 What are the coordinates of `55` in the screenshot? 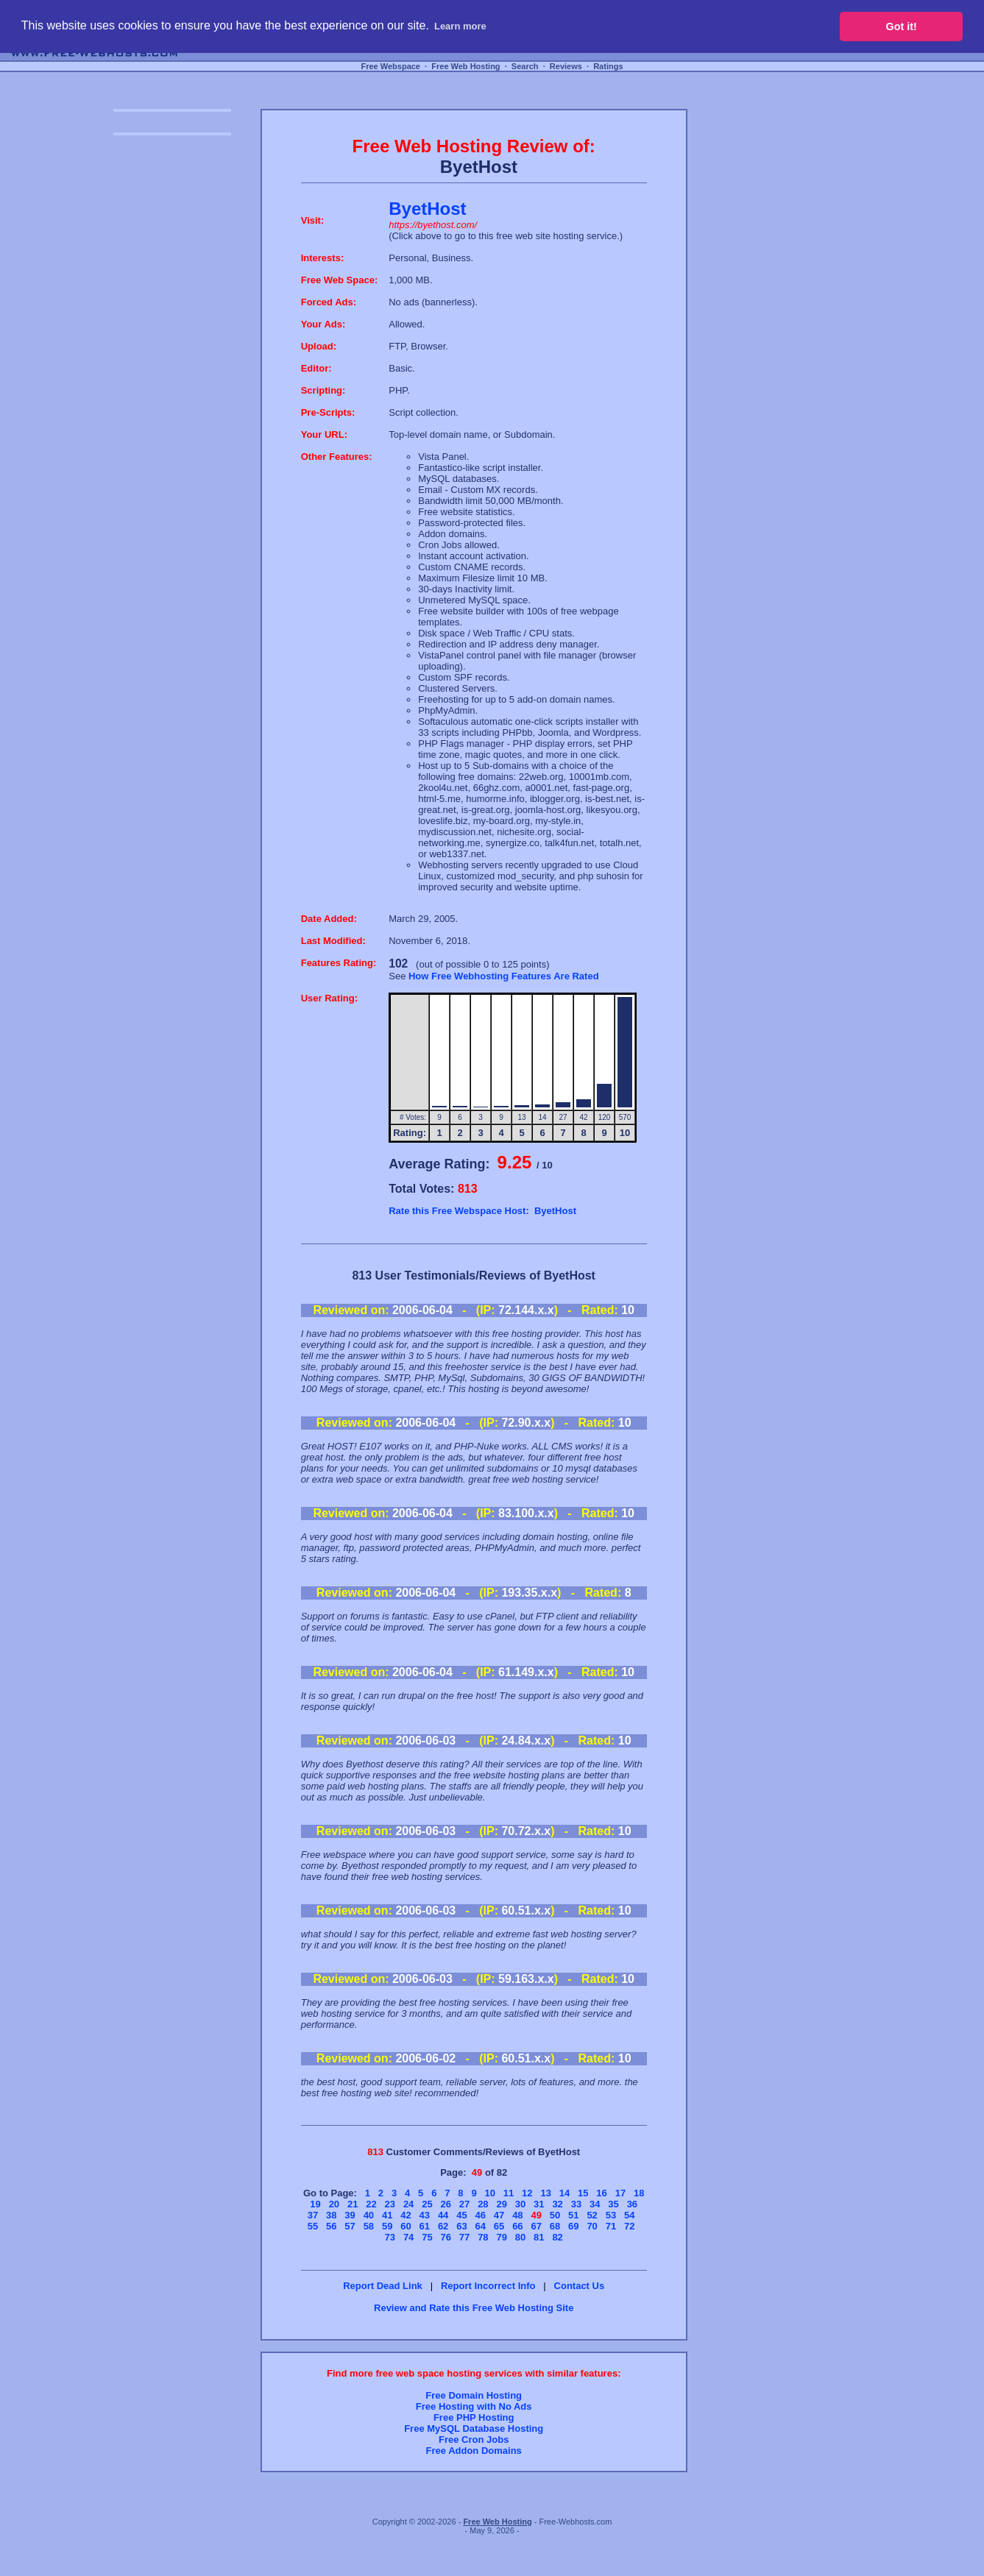 It's located at (313, 2226).